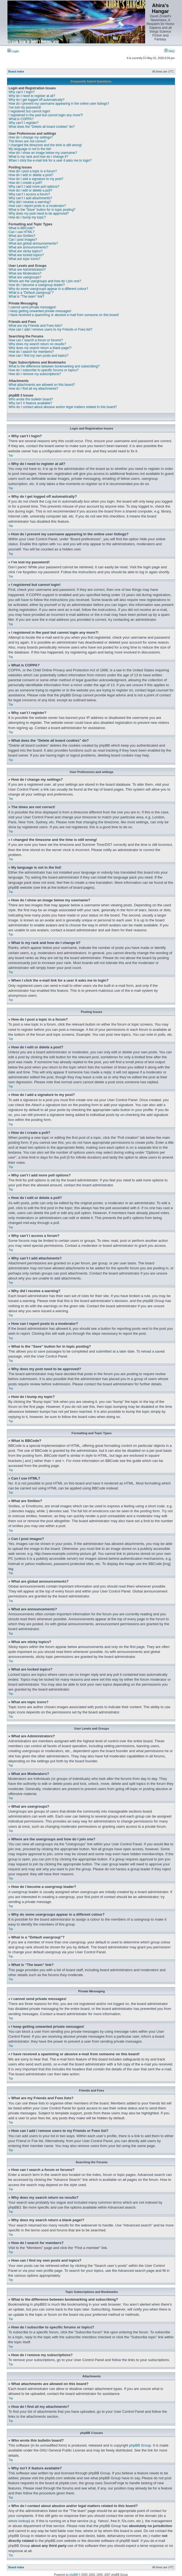 This screenshot has width=182, height=2576. What do you see at coordinates (21, 232) in the screenshot?
I see `Can I use HTML?` at bounding box center [21, 232].